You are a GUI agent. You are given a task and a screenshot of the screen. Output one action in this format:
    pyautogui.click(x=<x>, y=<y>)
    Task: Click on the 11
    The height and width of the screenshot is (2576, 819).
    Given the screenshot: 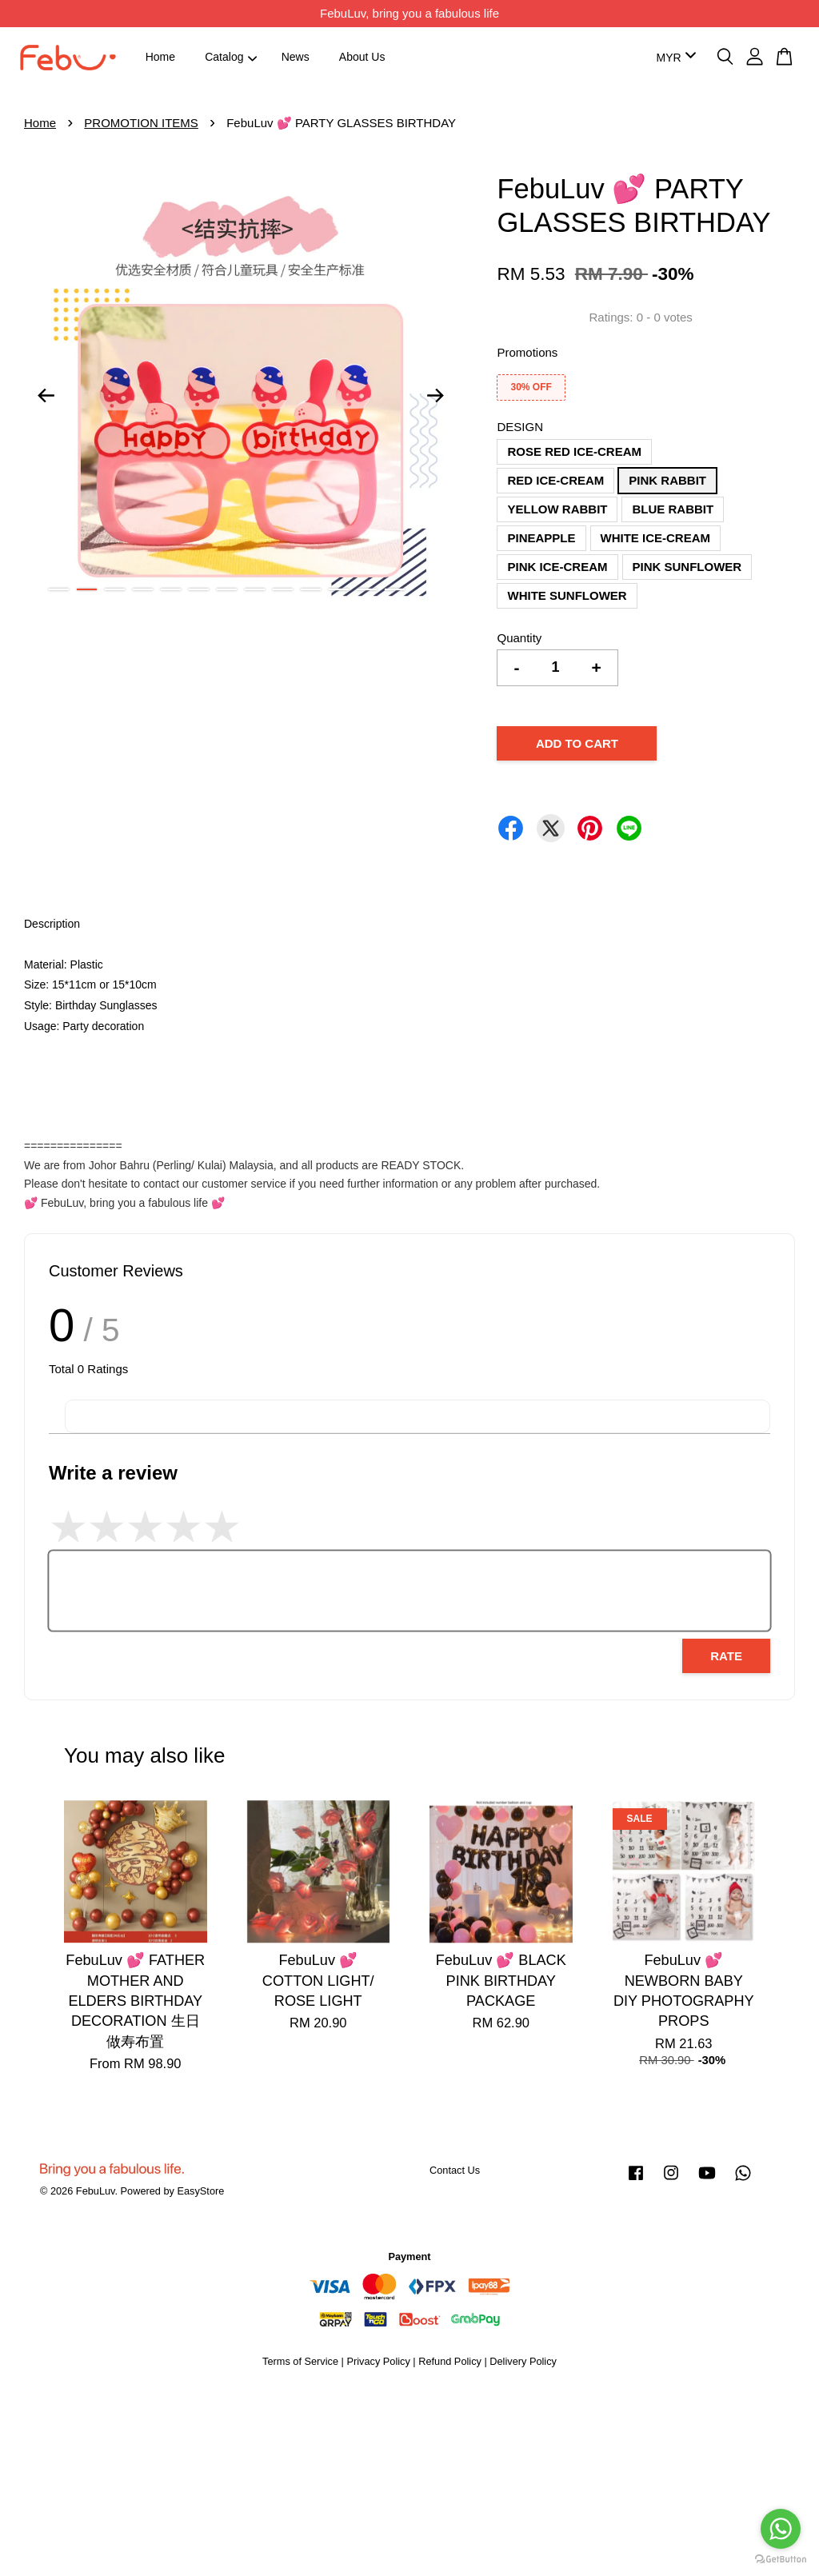 What is the action you would take?
    pyautogui.click(x=339, y=589)
    